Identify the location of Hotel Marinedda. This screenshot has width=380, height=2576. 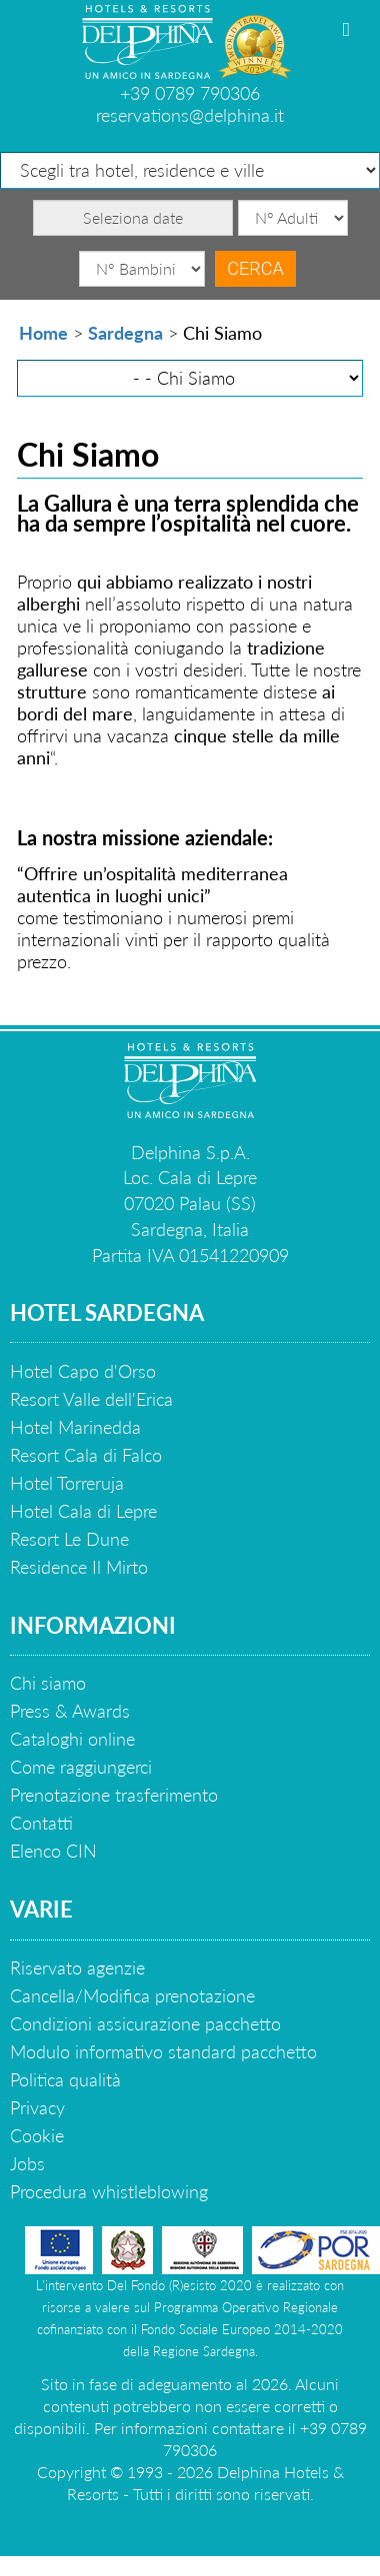
(75, 1427).